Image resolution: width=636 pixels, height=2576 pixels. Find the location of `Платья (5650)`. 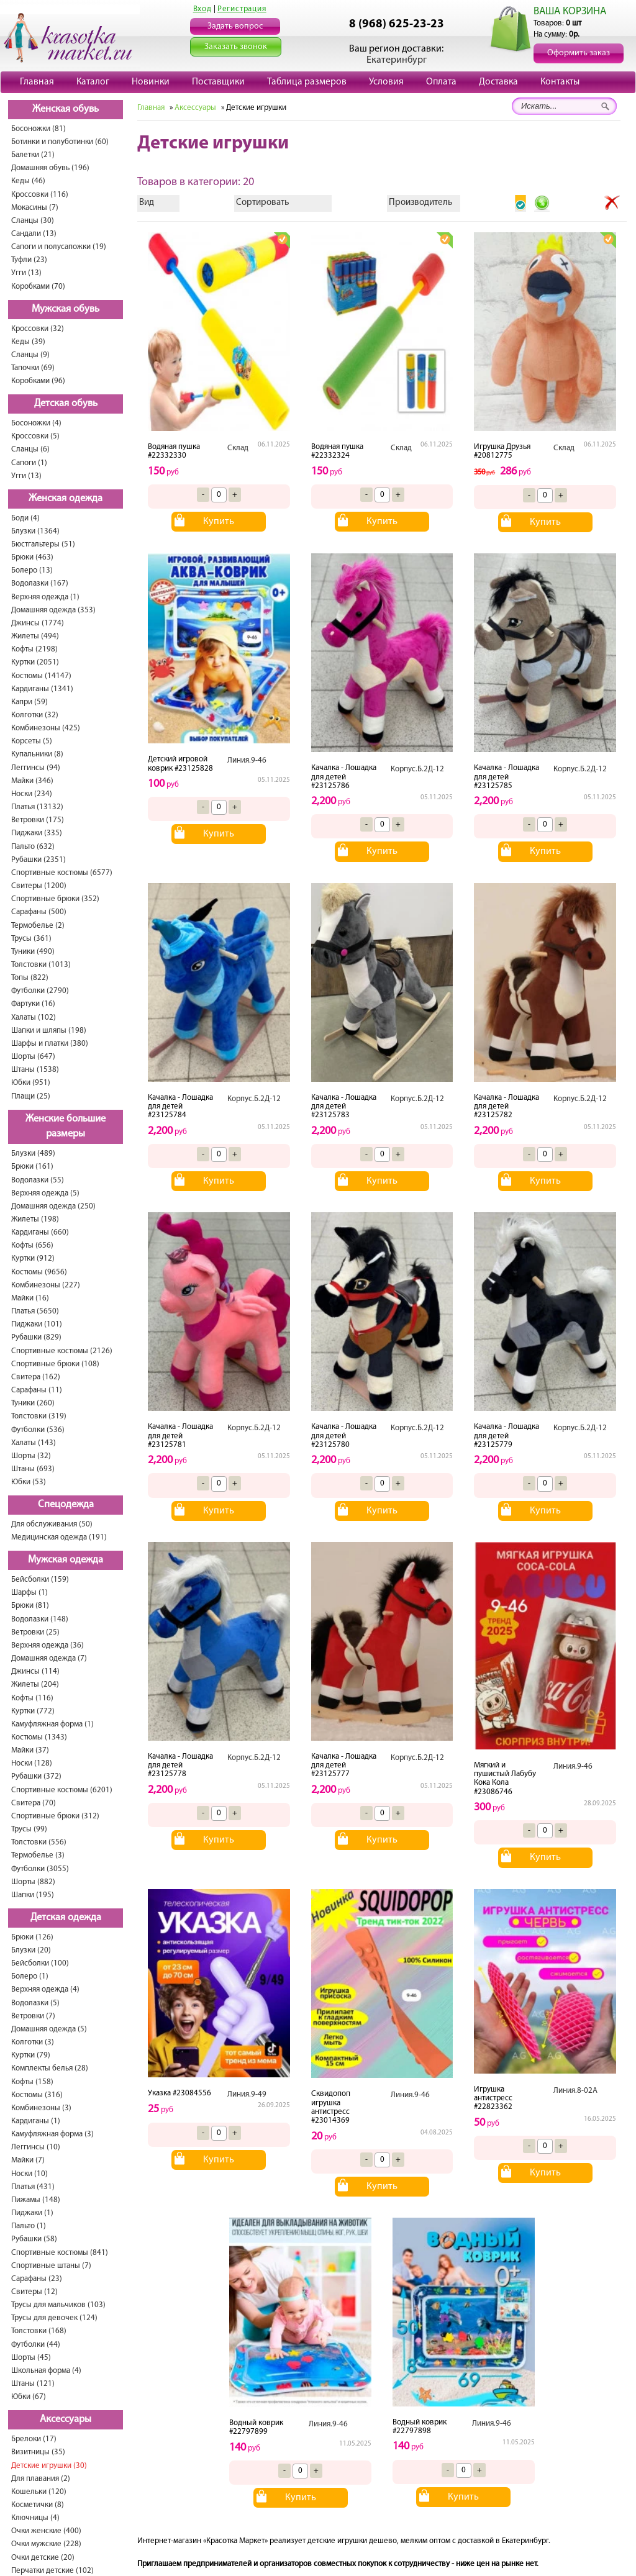

Платья (5650) is located at coordinates (35, 1311).